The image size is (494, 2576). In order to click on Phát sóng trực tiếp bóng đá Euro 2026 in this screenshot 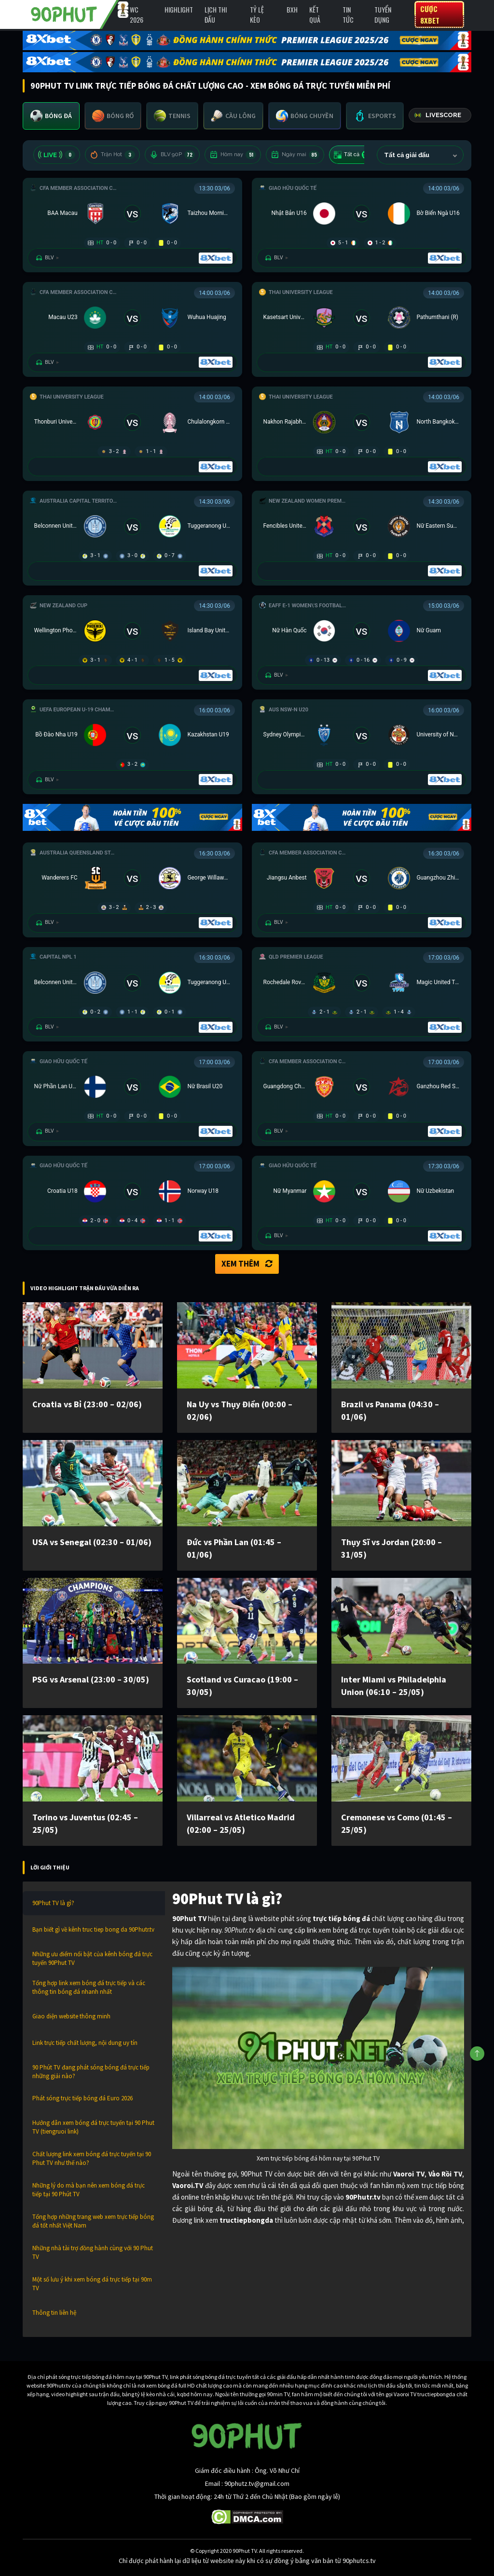, I will do `click(82, 2098)`.